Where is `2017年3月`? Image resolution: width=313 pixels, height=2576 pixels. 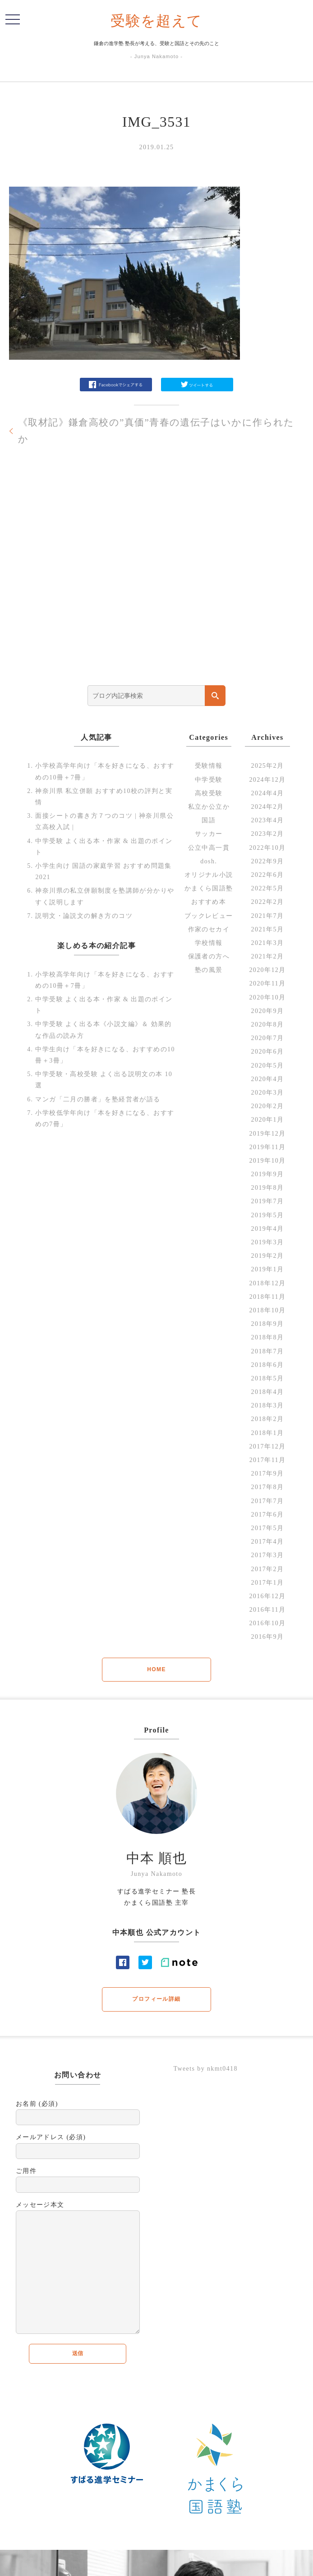 2017年3月 is located at coordinates (267, 1555).